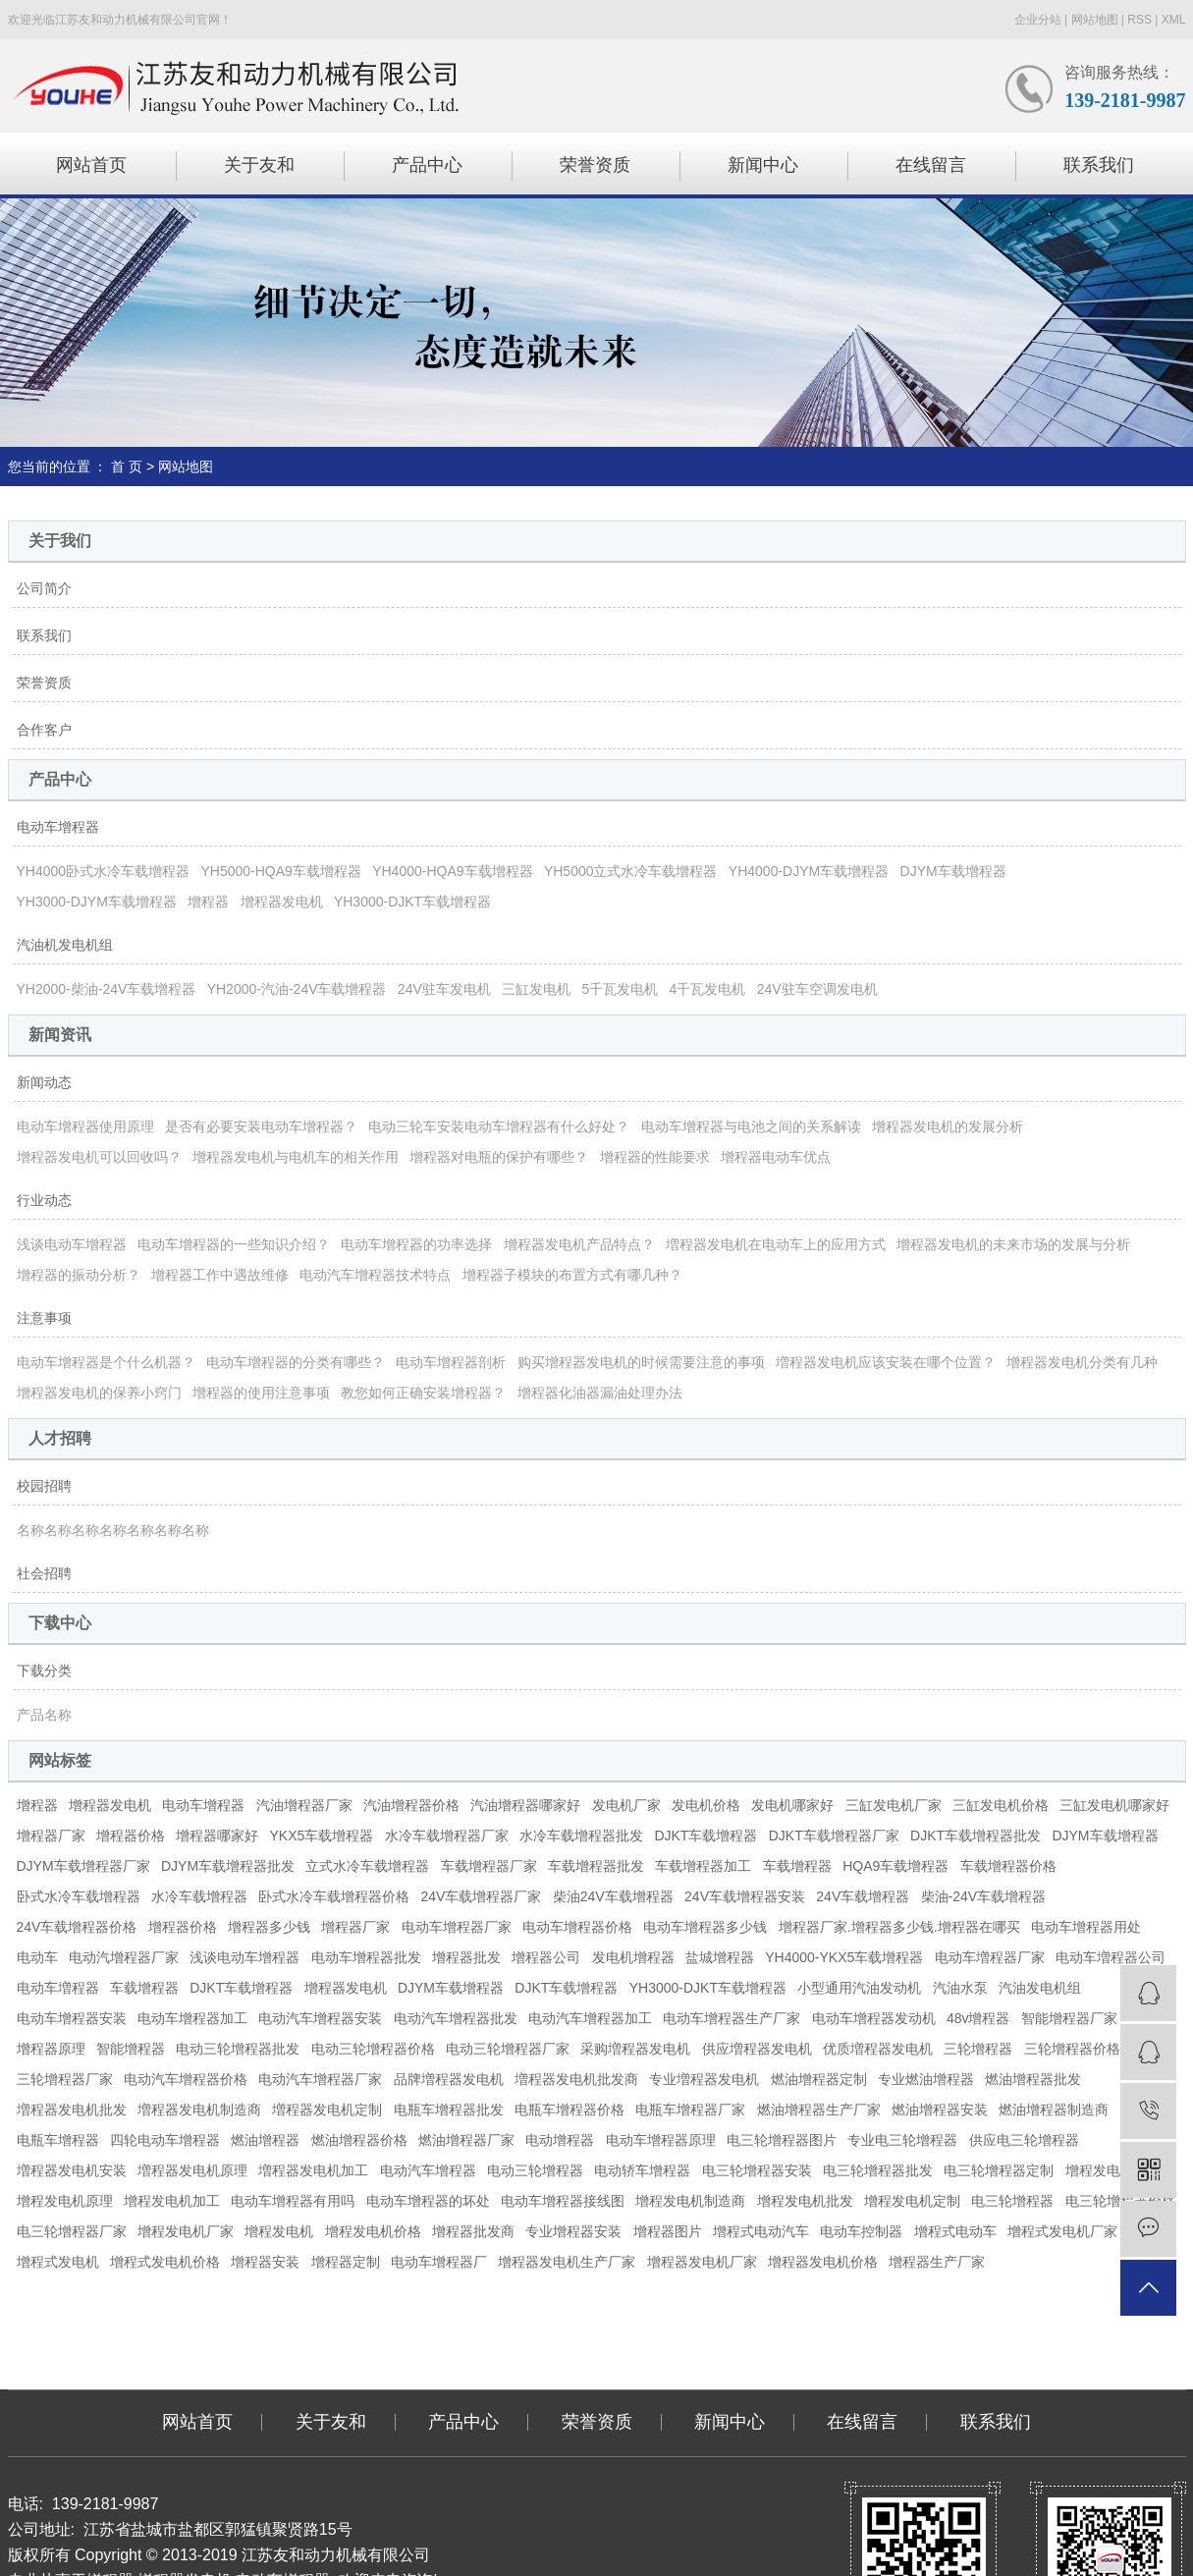 The height and width of the screenshot is (2576, 1193). What do you see at coordinates (99, 1392) in the screenshot?
I see `增程器发电机的保养小窍门` at bounding box center [99, 1392].